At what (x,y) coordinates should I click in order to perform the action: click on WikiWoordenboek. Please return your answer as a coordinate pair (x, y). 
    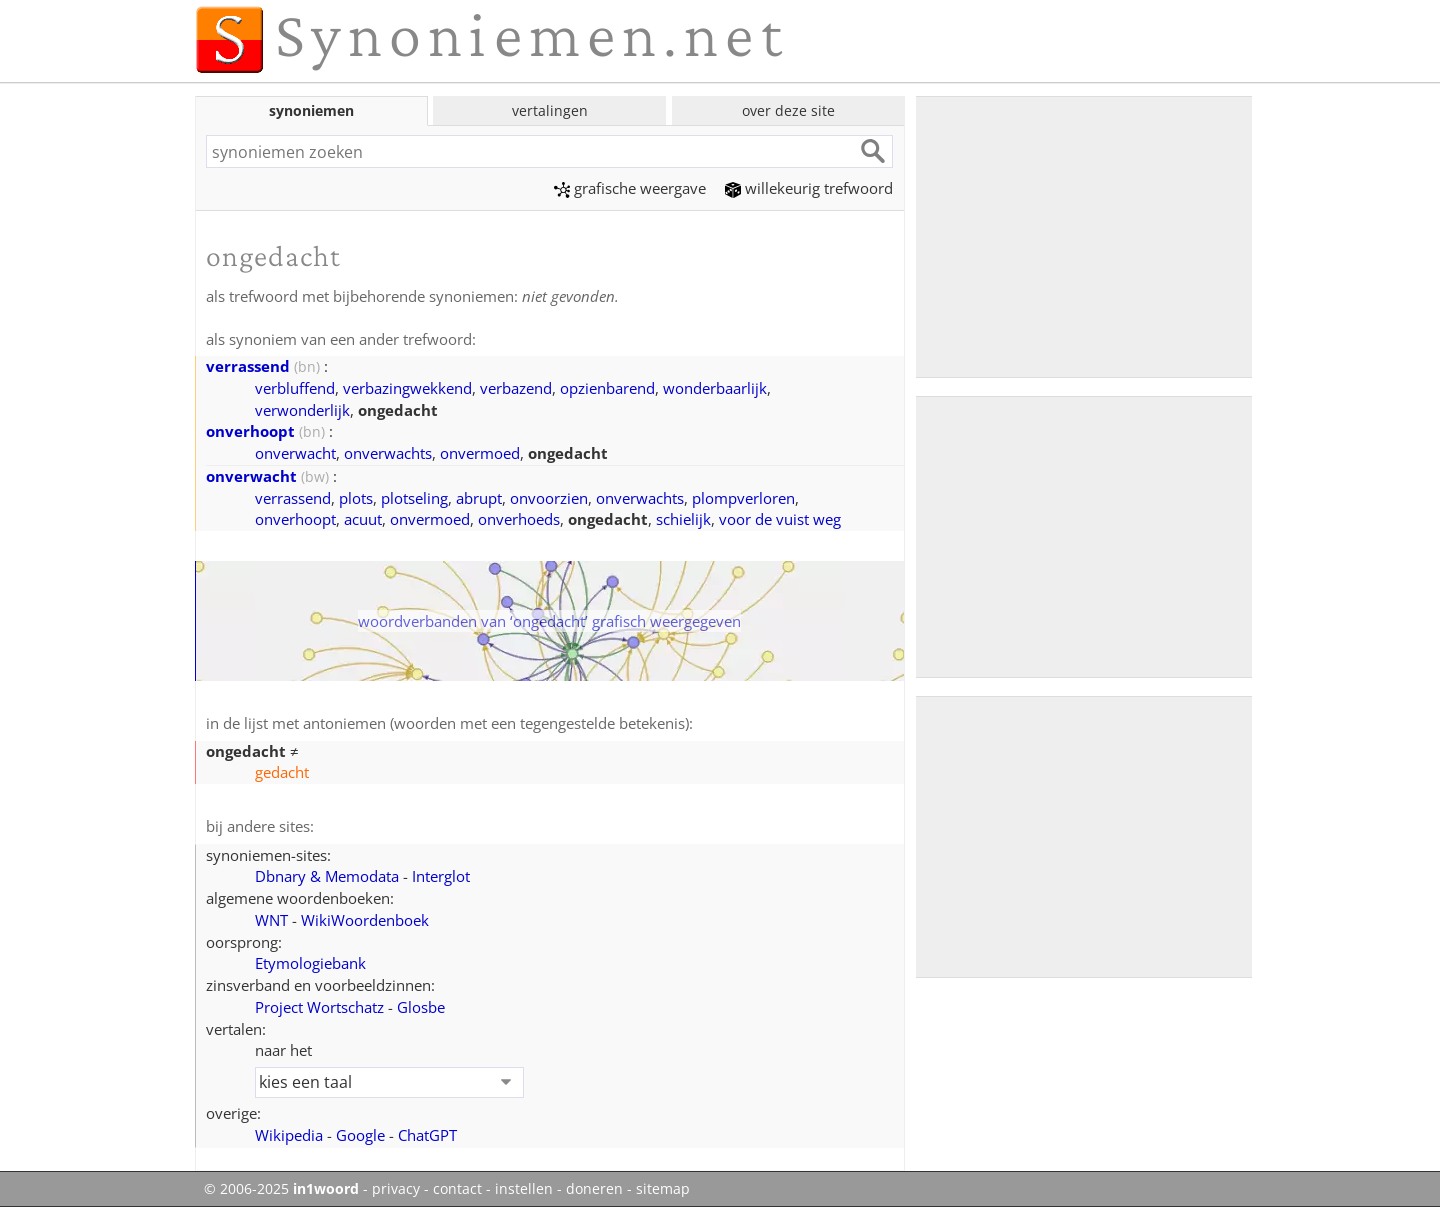
    Looking at the image, I should click on (365, 920).